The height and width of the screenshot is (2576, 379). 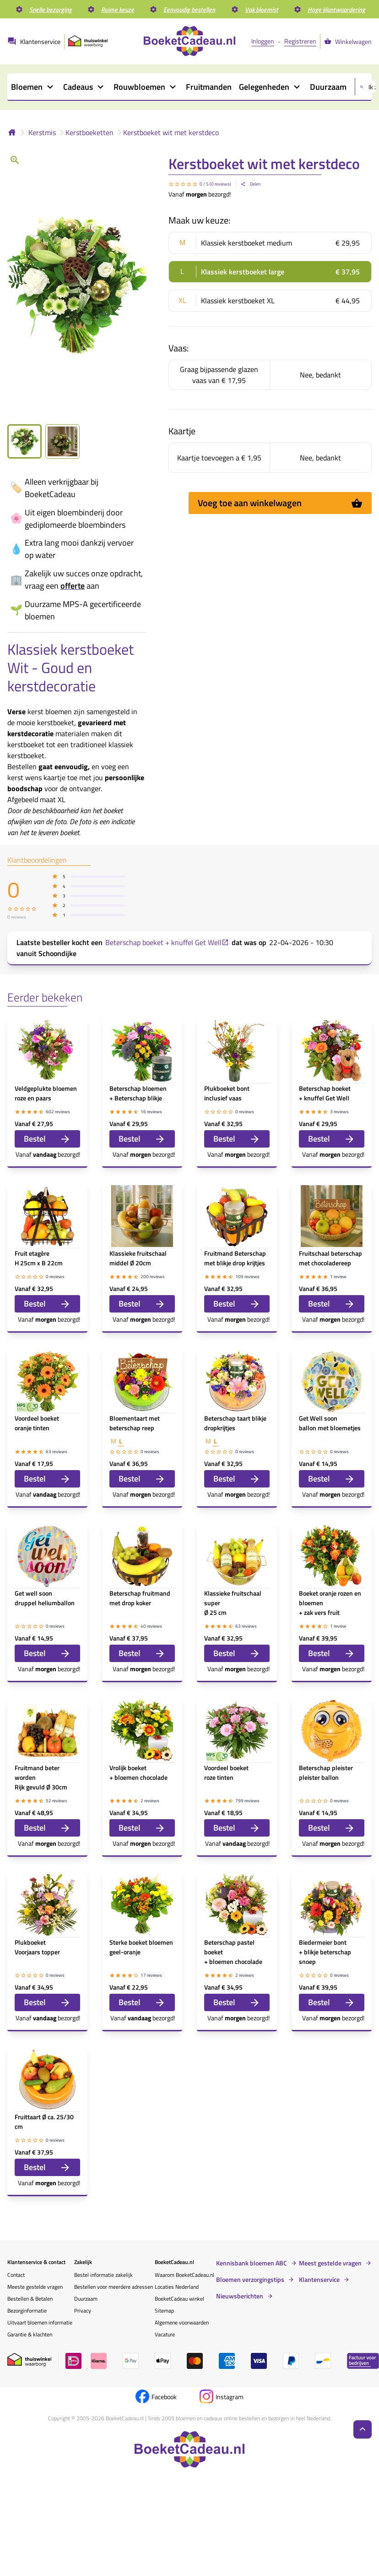 I want to click on Bezorginformatie, so click(x=27, y=2310).